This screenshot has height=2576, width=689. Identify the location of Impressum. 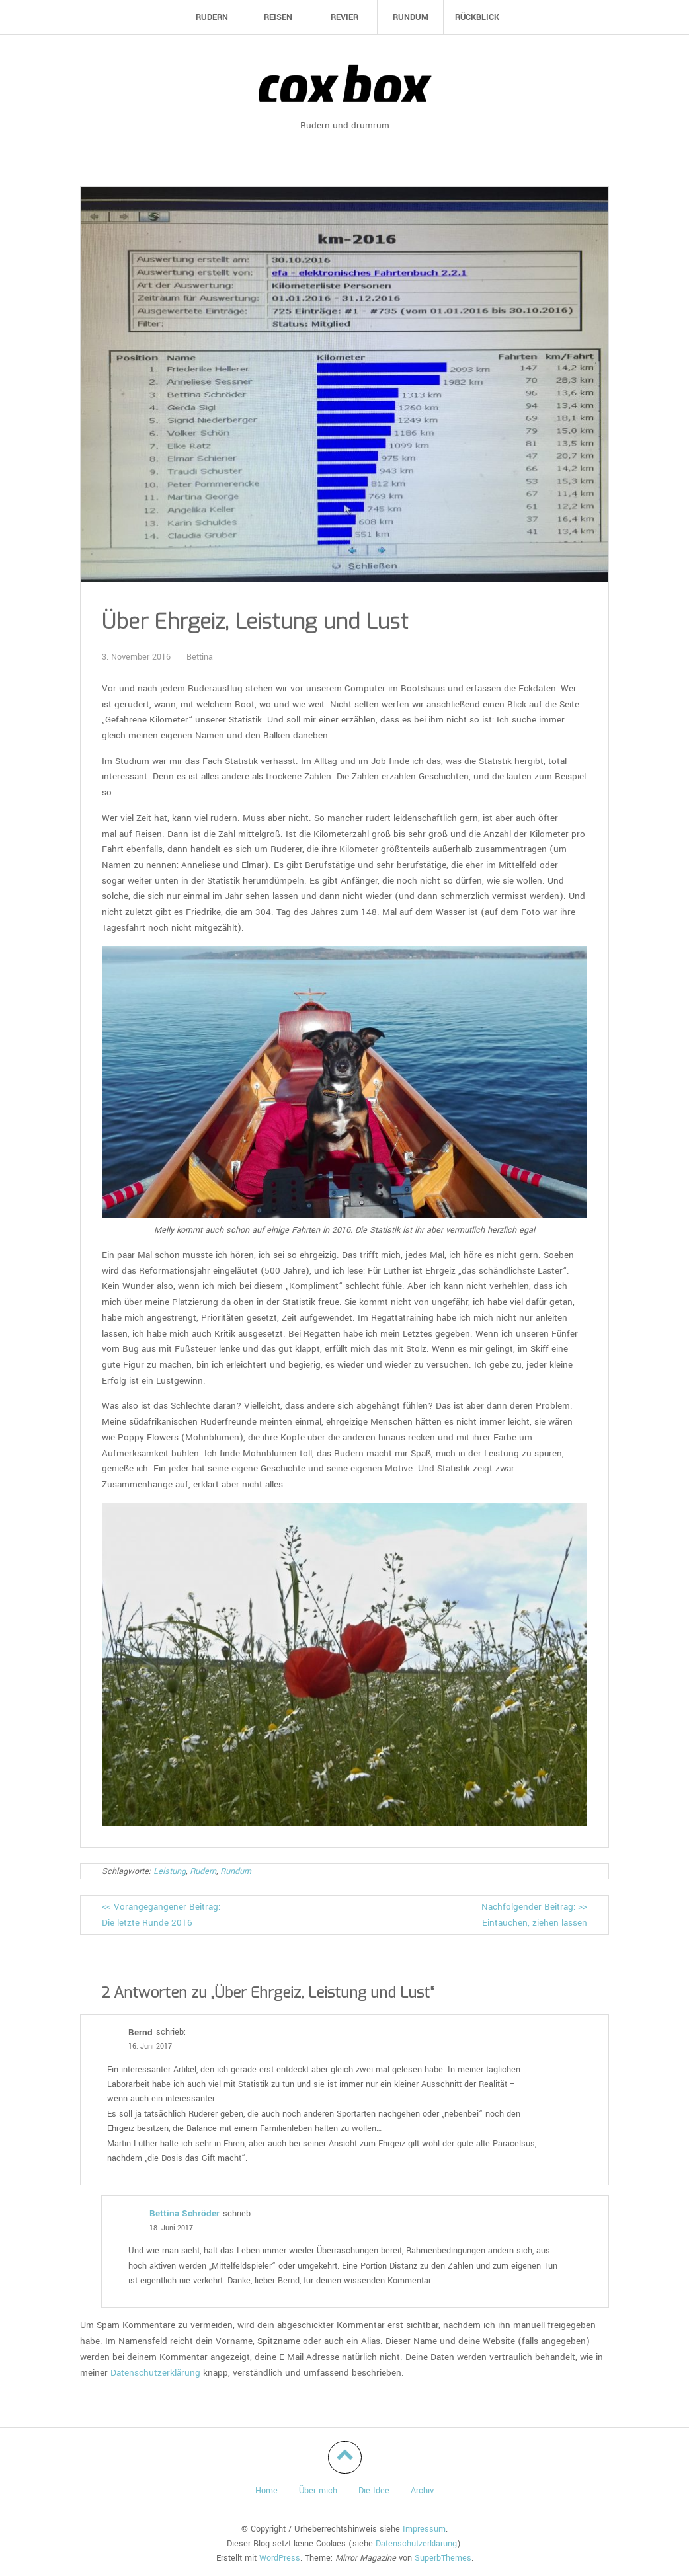
(424, 2529).